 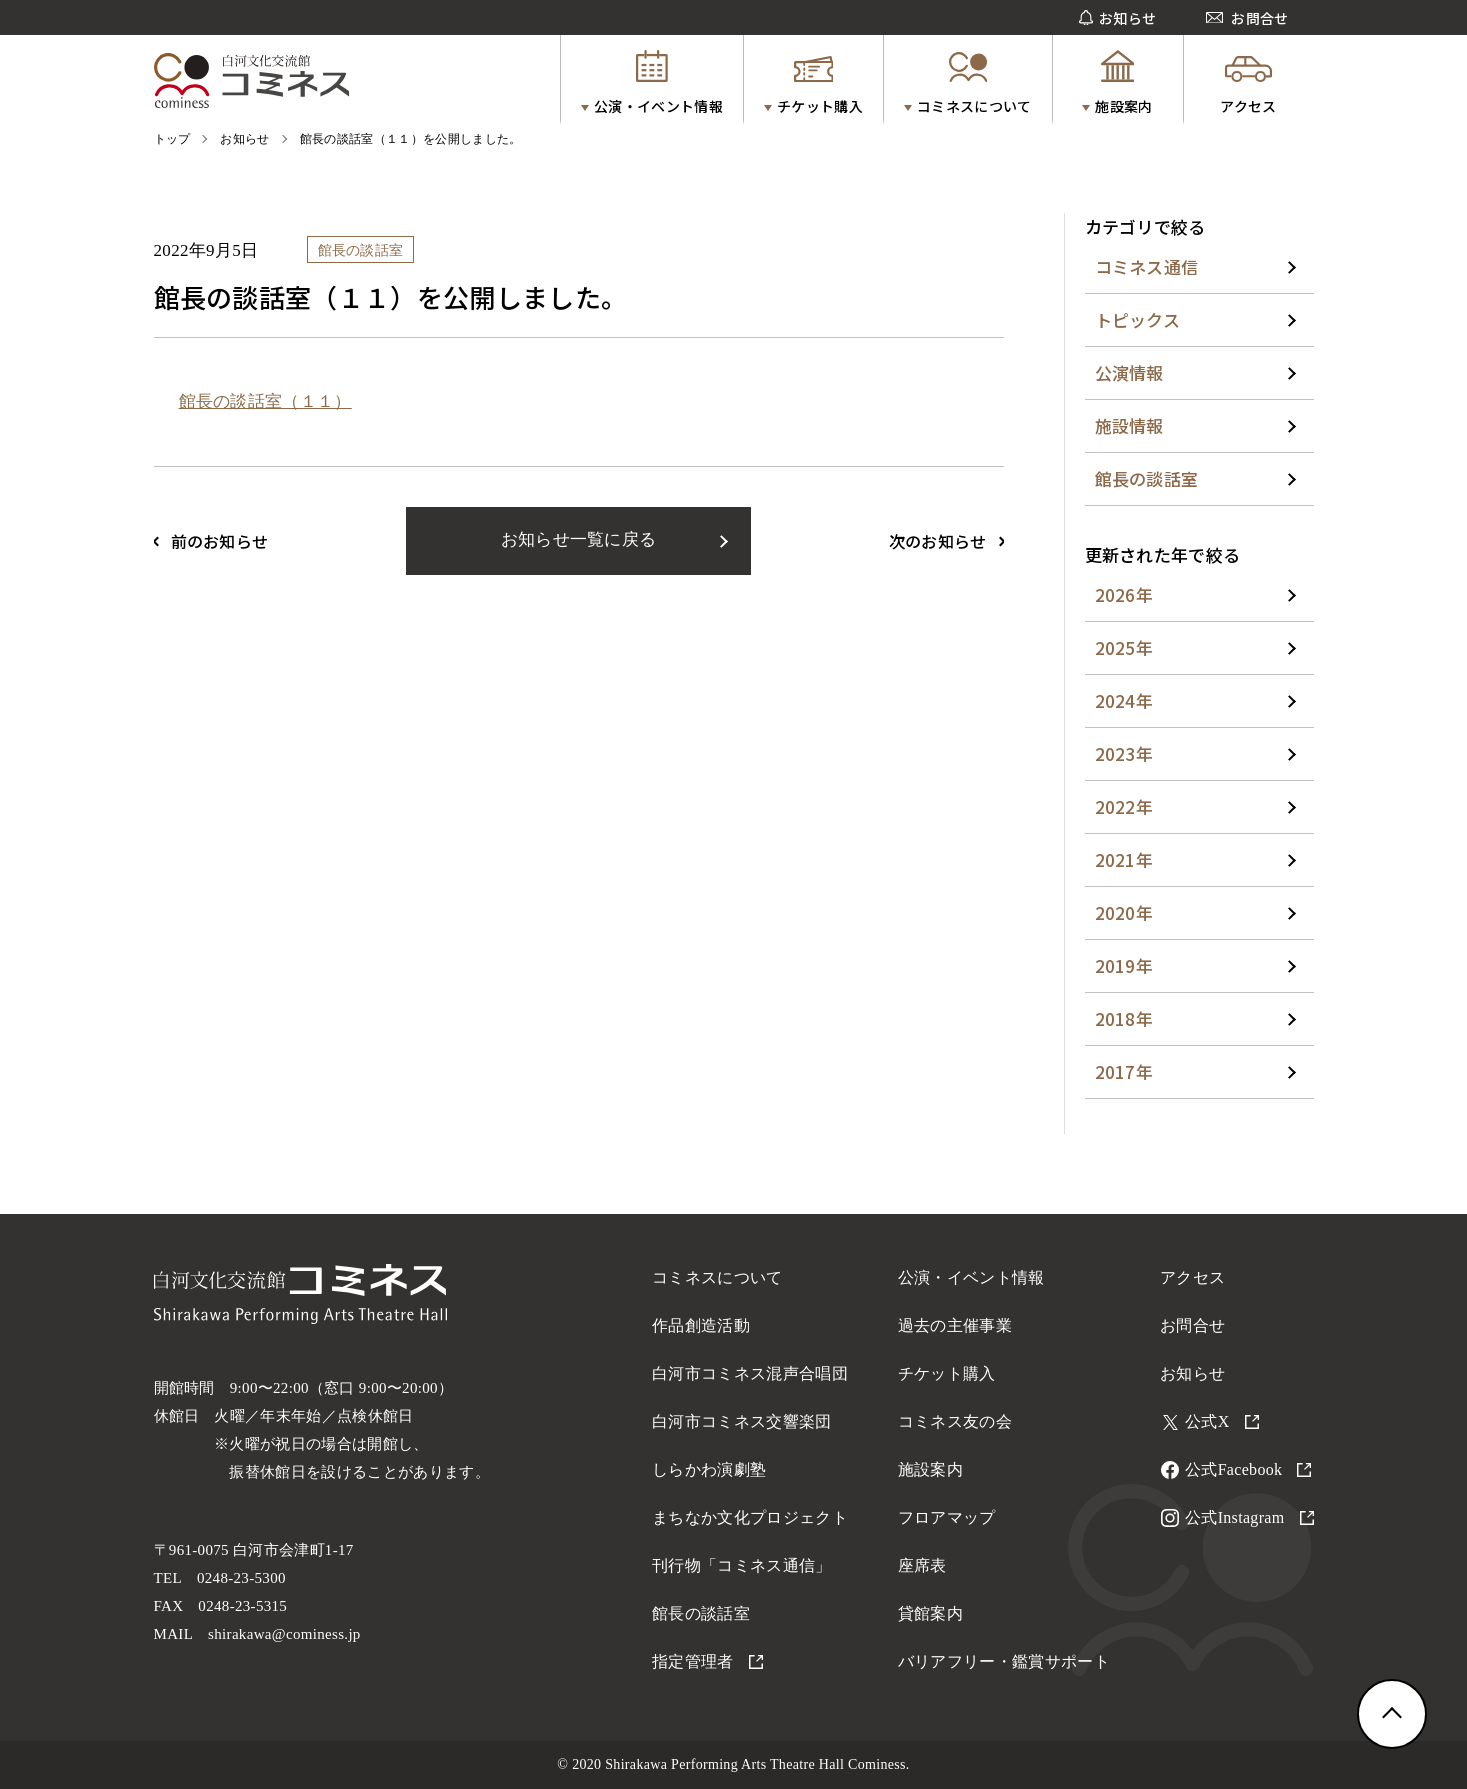 What do you see at coordinates (284, 1634) in the screenshot?
I see `shirakawa@cominess.jp` at bounding box center [284, 1634].